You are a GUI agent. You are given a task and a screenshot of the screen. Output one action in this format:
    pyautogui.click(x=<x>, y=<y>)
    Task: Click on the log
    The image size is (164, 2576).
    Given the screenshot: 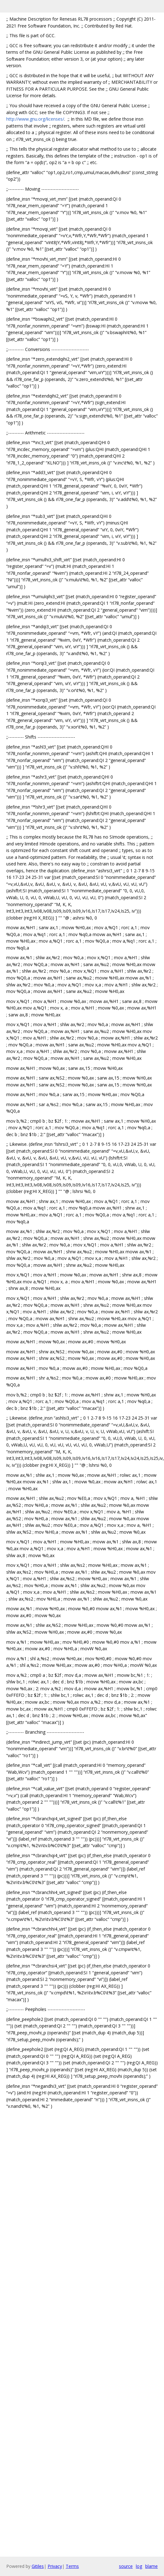 What is the action you would take?
    pyautogui.click(x=139, y=2566)
    